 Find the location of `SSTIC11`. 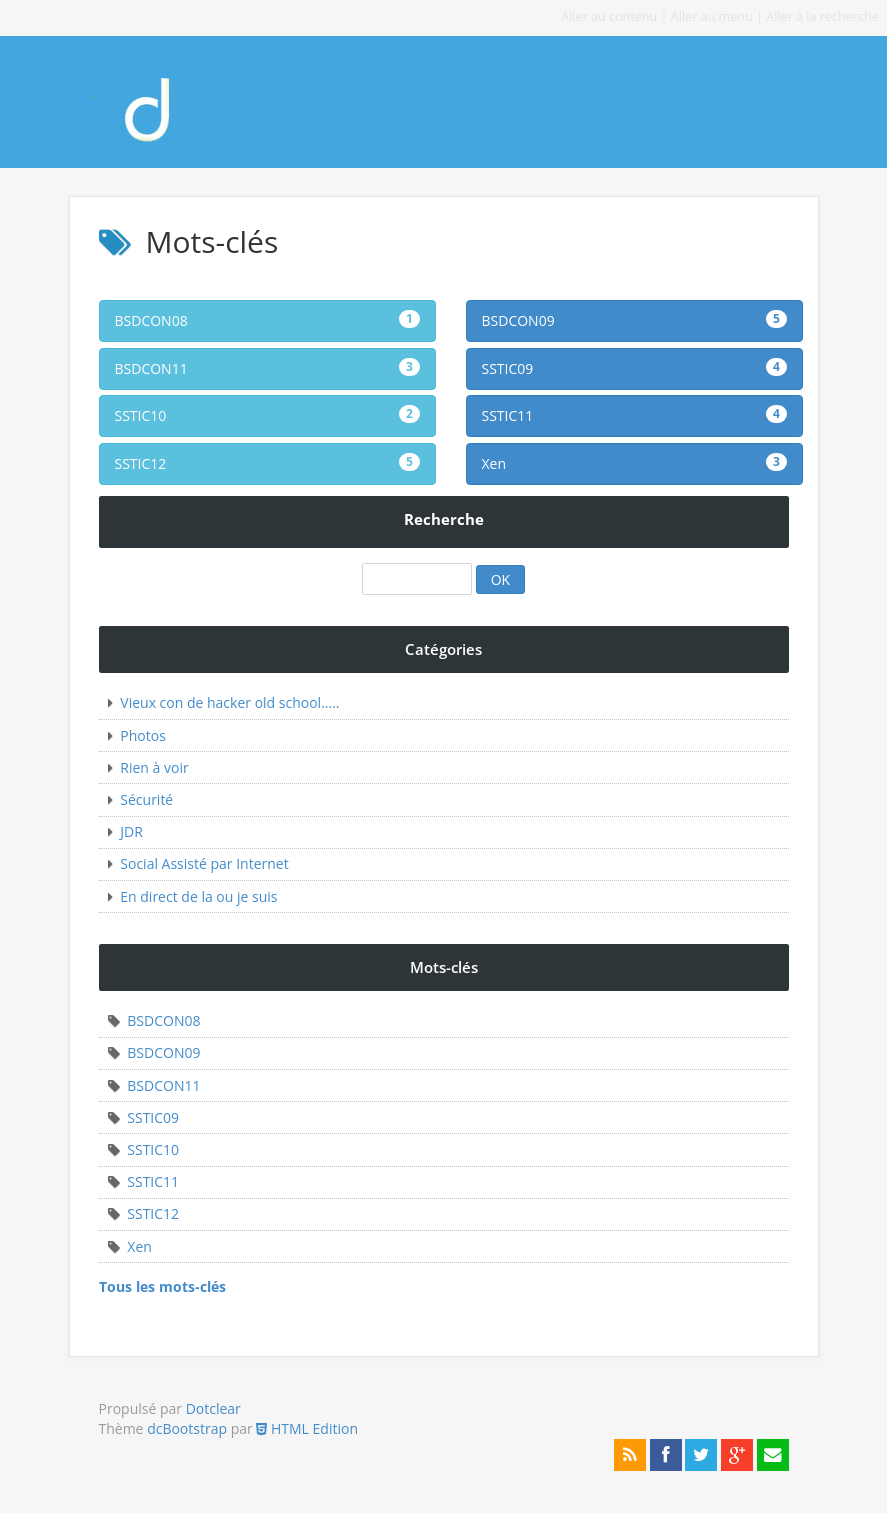

SSTIC11 is located at coordinates (634, 415).